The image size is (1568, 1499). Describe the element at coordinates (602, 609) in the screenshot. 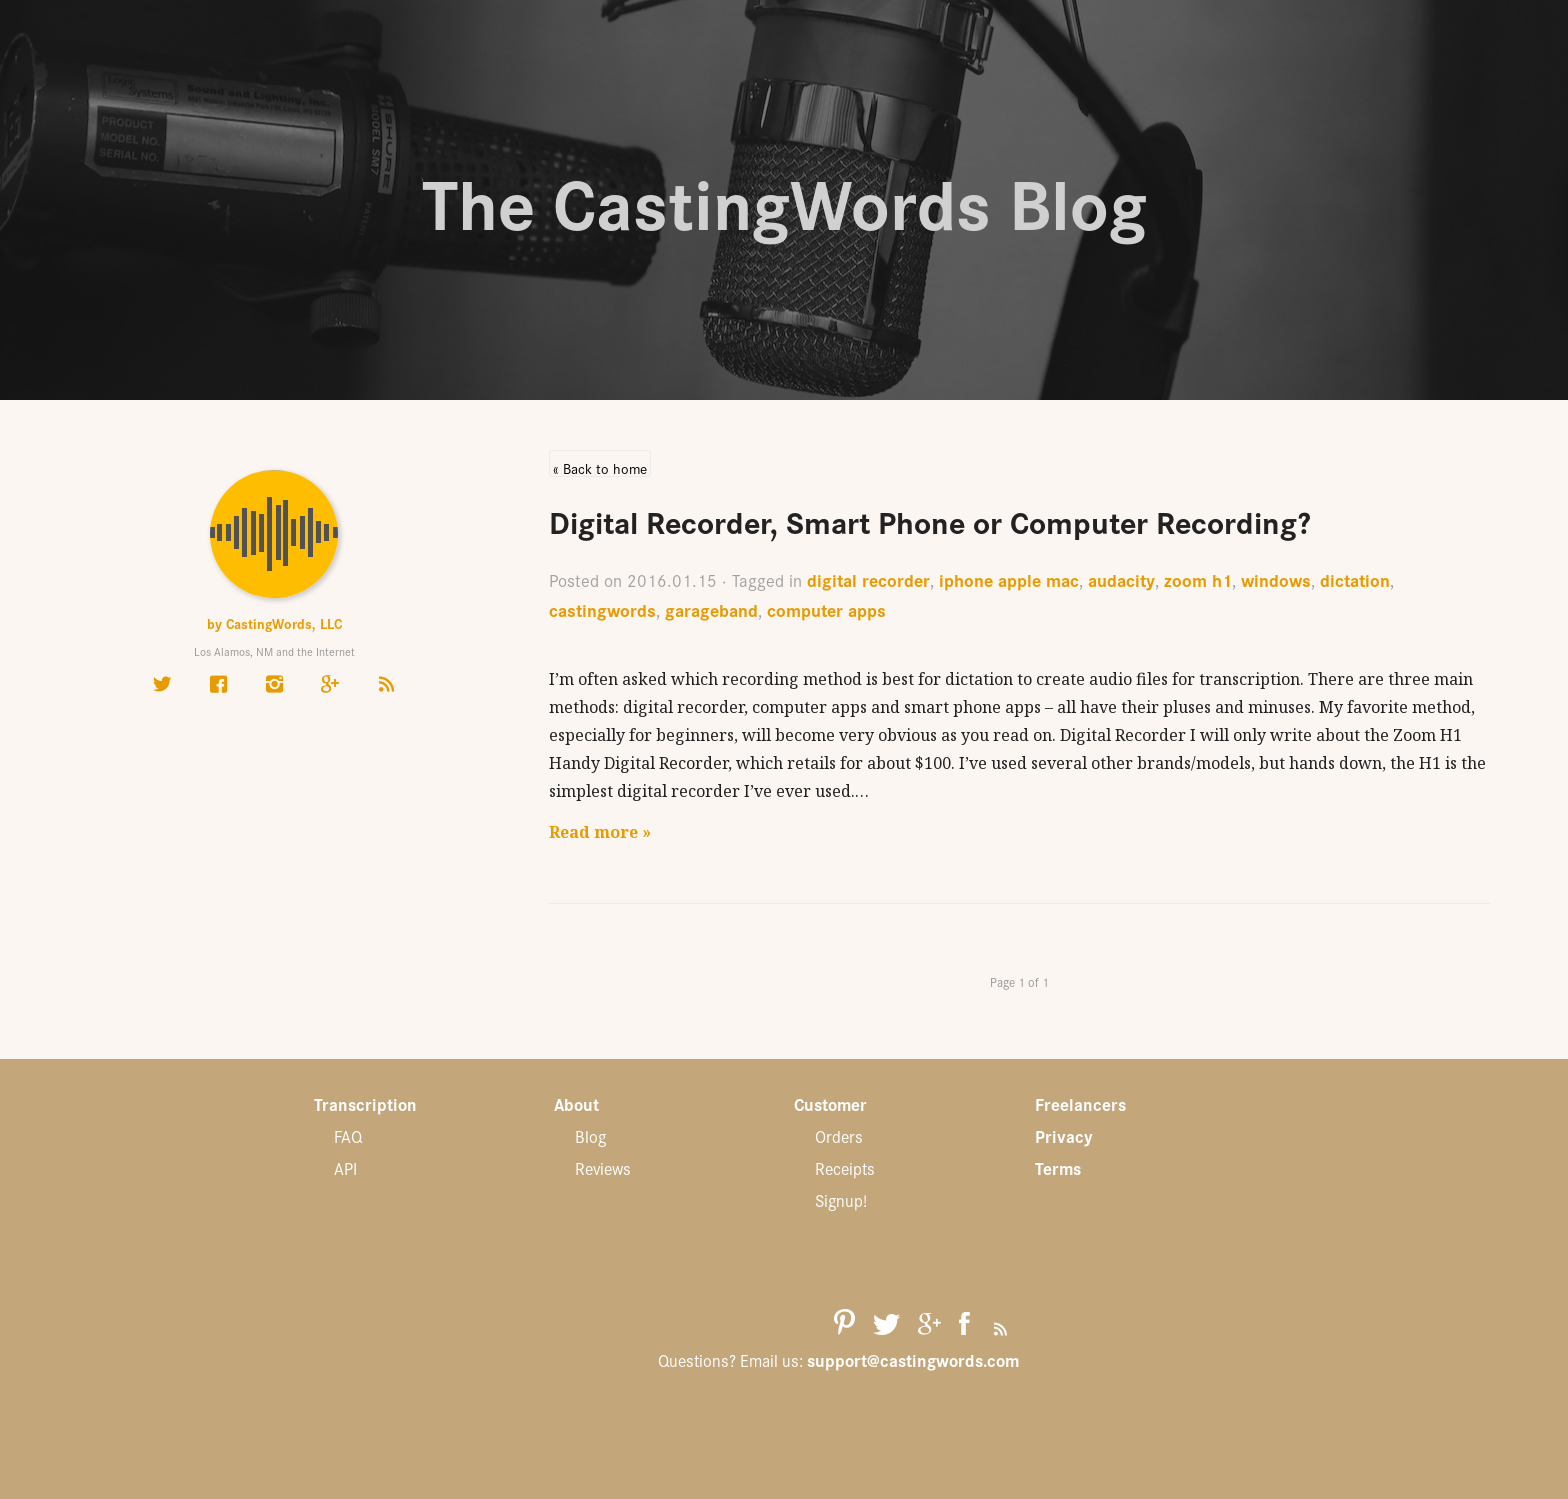

I see `castingwords` at that location.